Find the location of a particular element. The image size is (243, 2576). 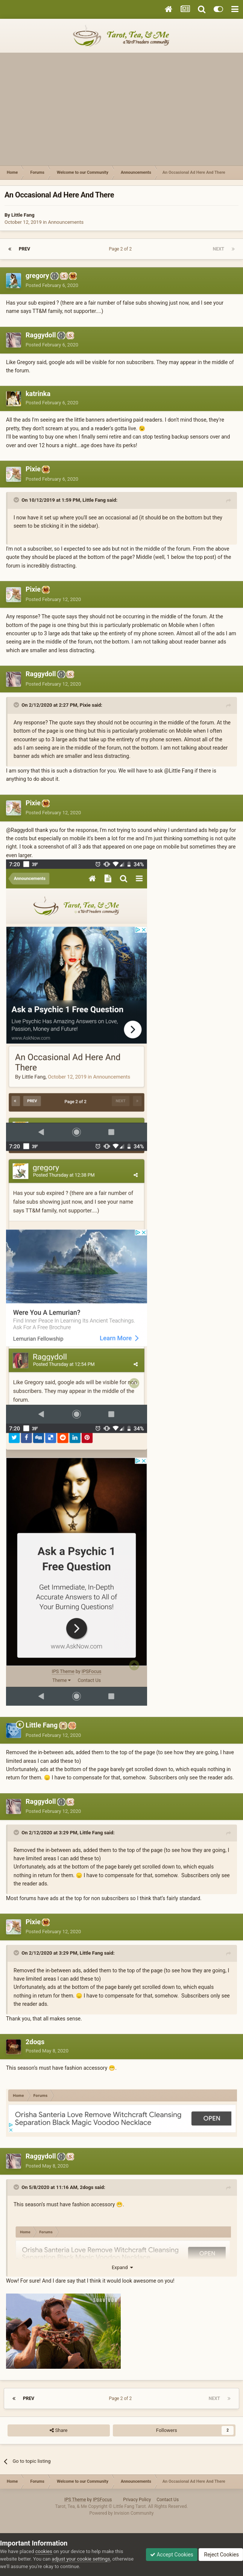

adjust your cookie settings is located at coordinates (81, 2559).